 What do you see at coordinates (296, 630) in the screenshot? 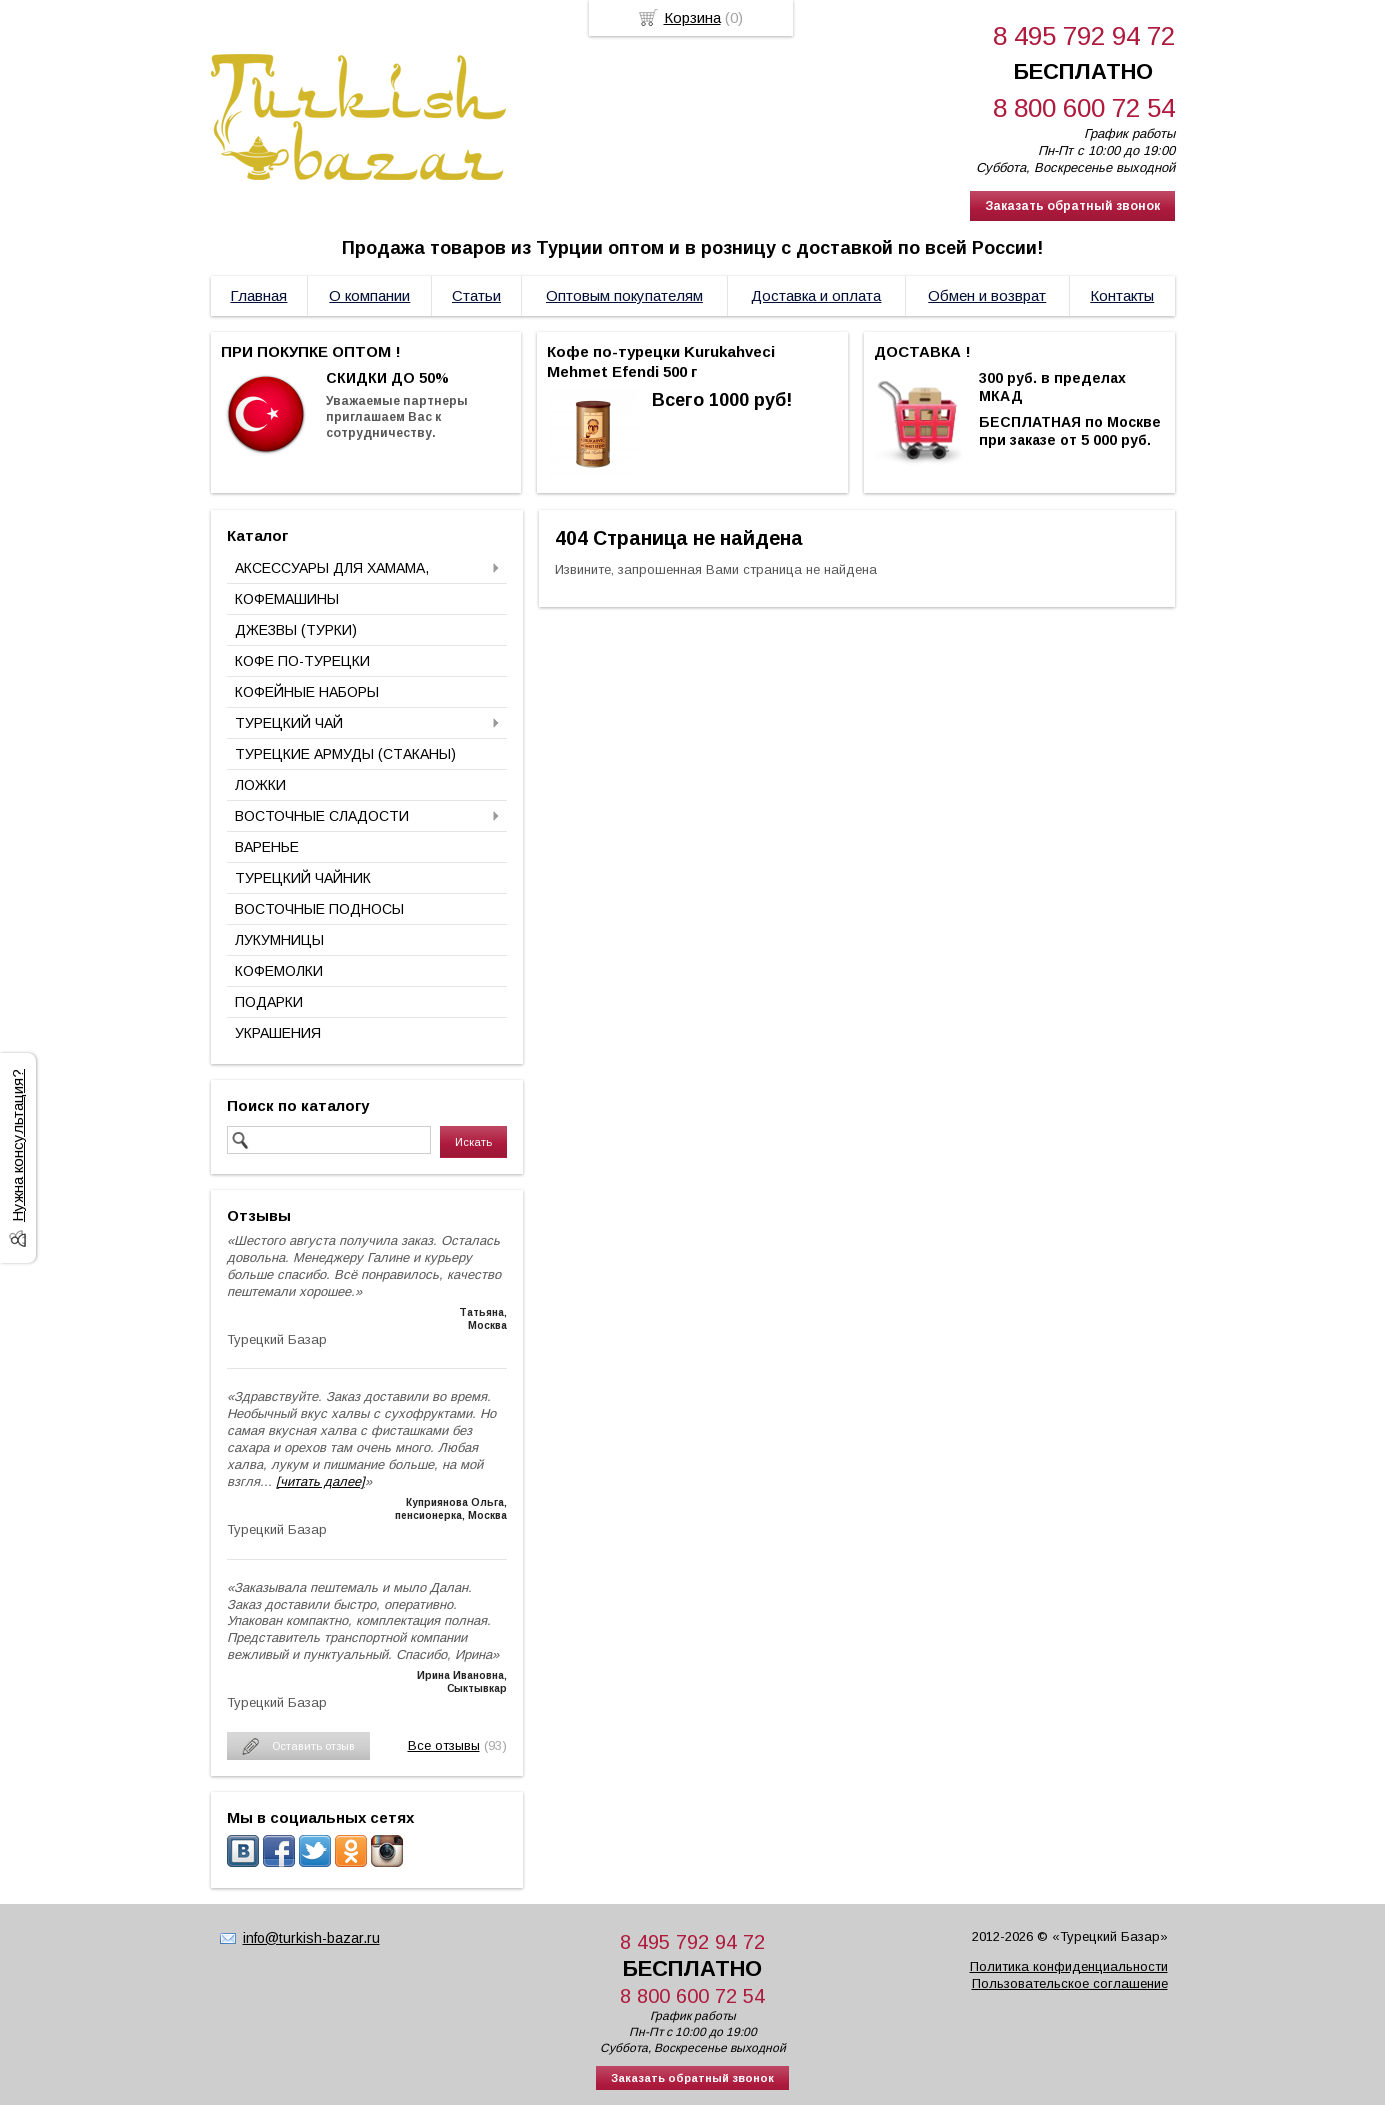
I see `ДЖЕЗВЫ (ТУРКИ)` at bounding box center [296, 630].